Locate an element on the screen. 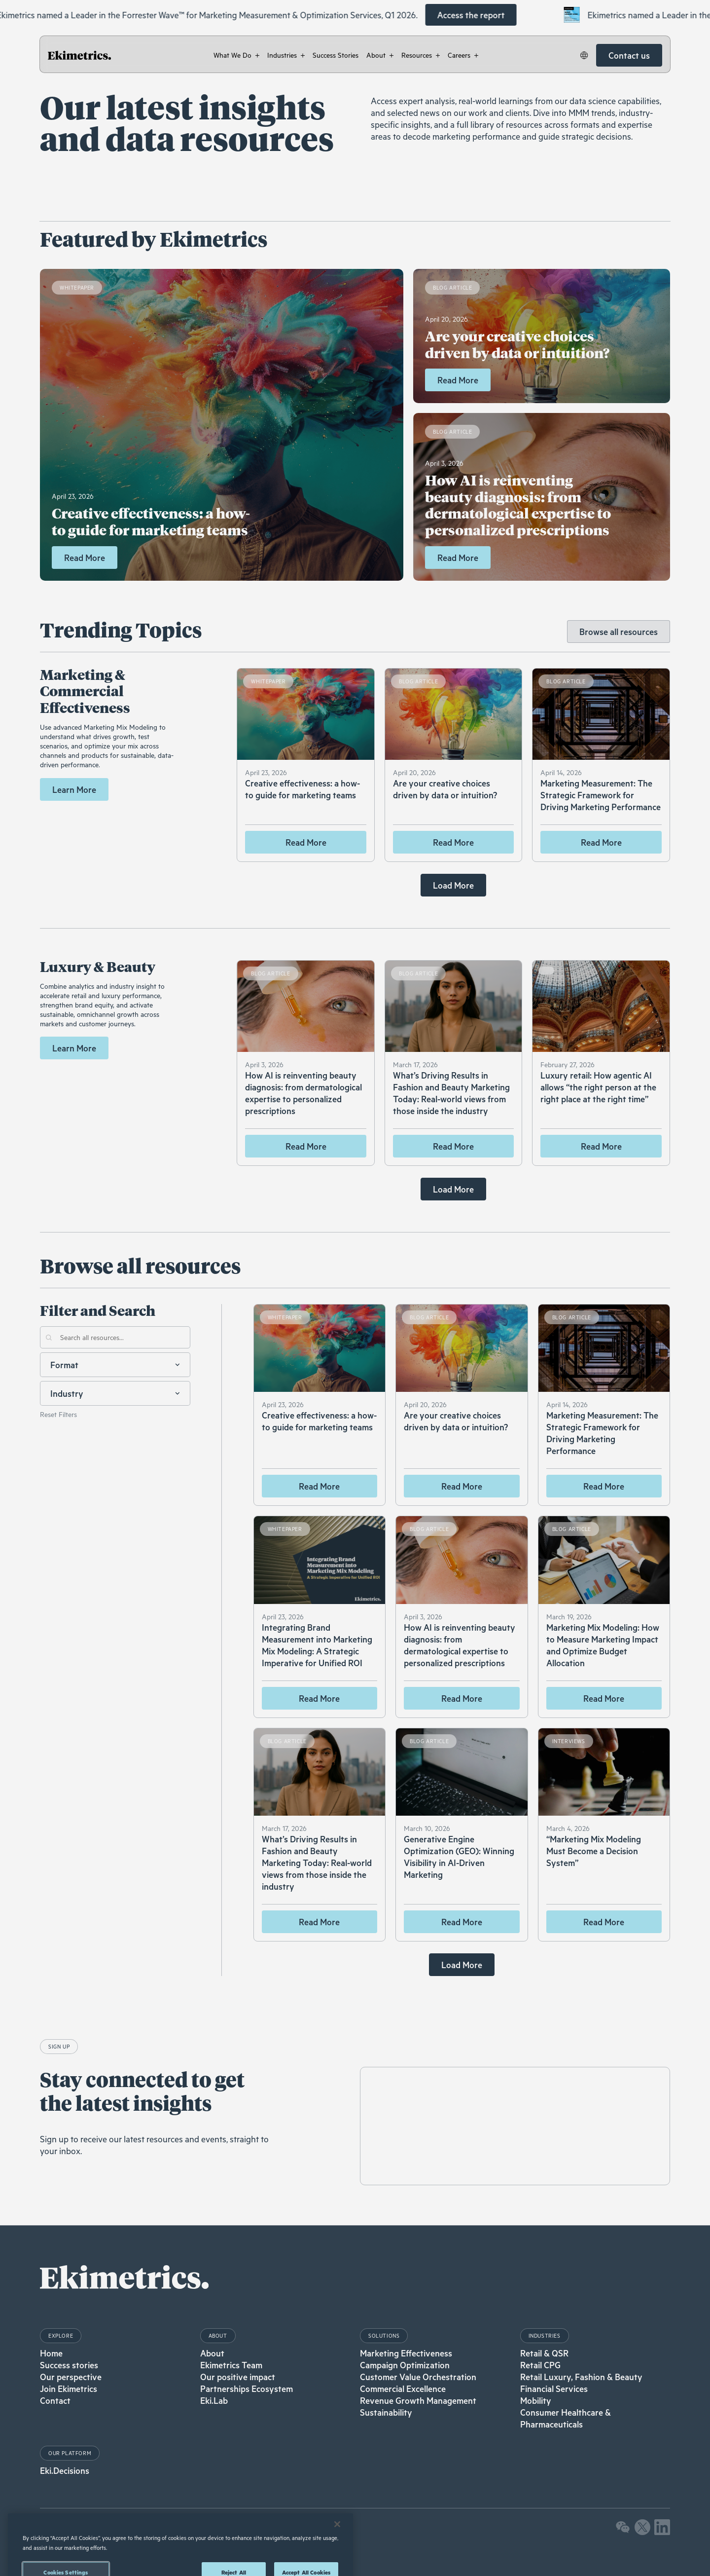  Contact is located at coordinates (55, 2400).